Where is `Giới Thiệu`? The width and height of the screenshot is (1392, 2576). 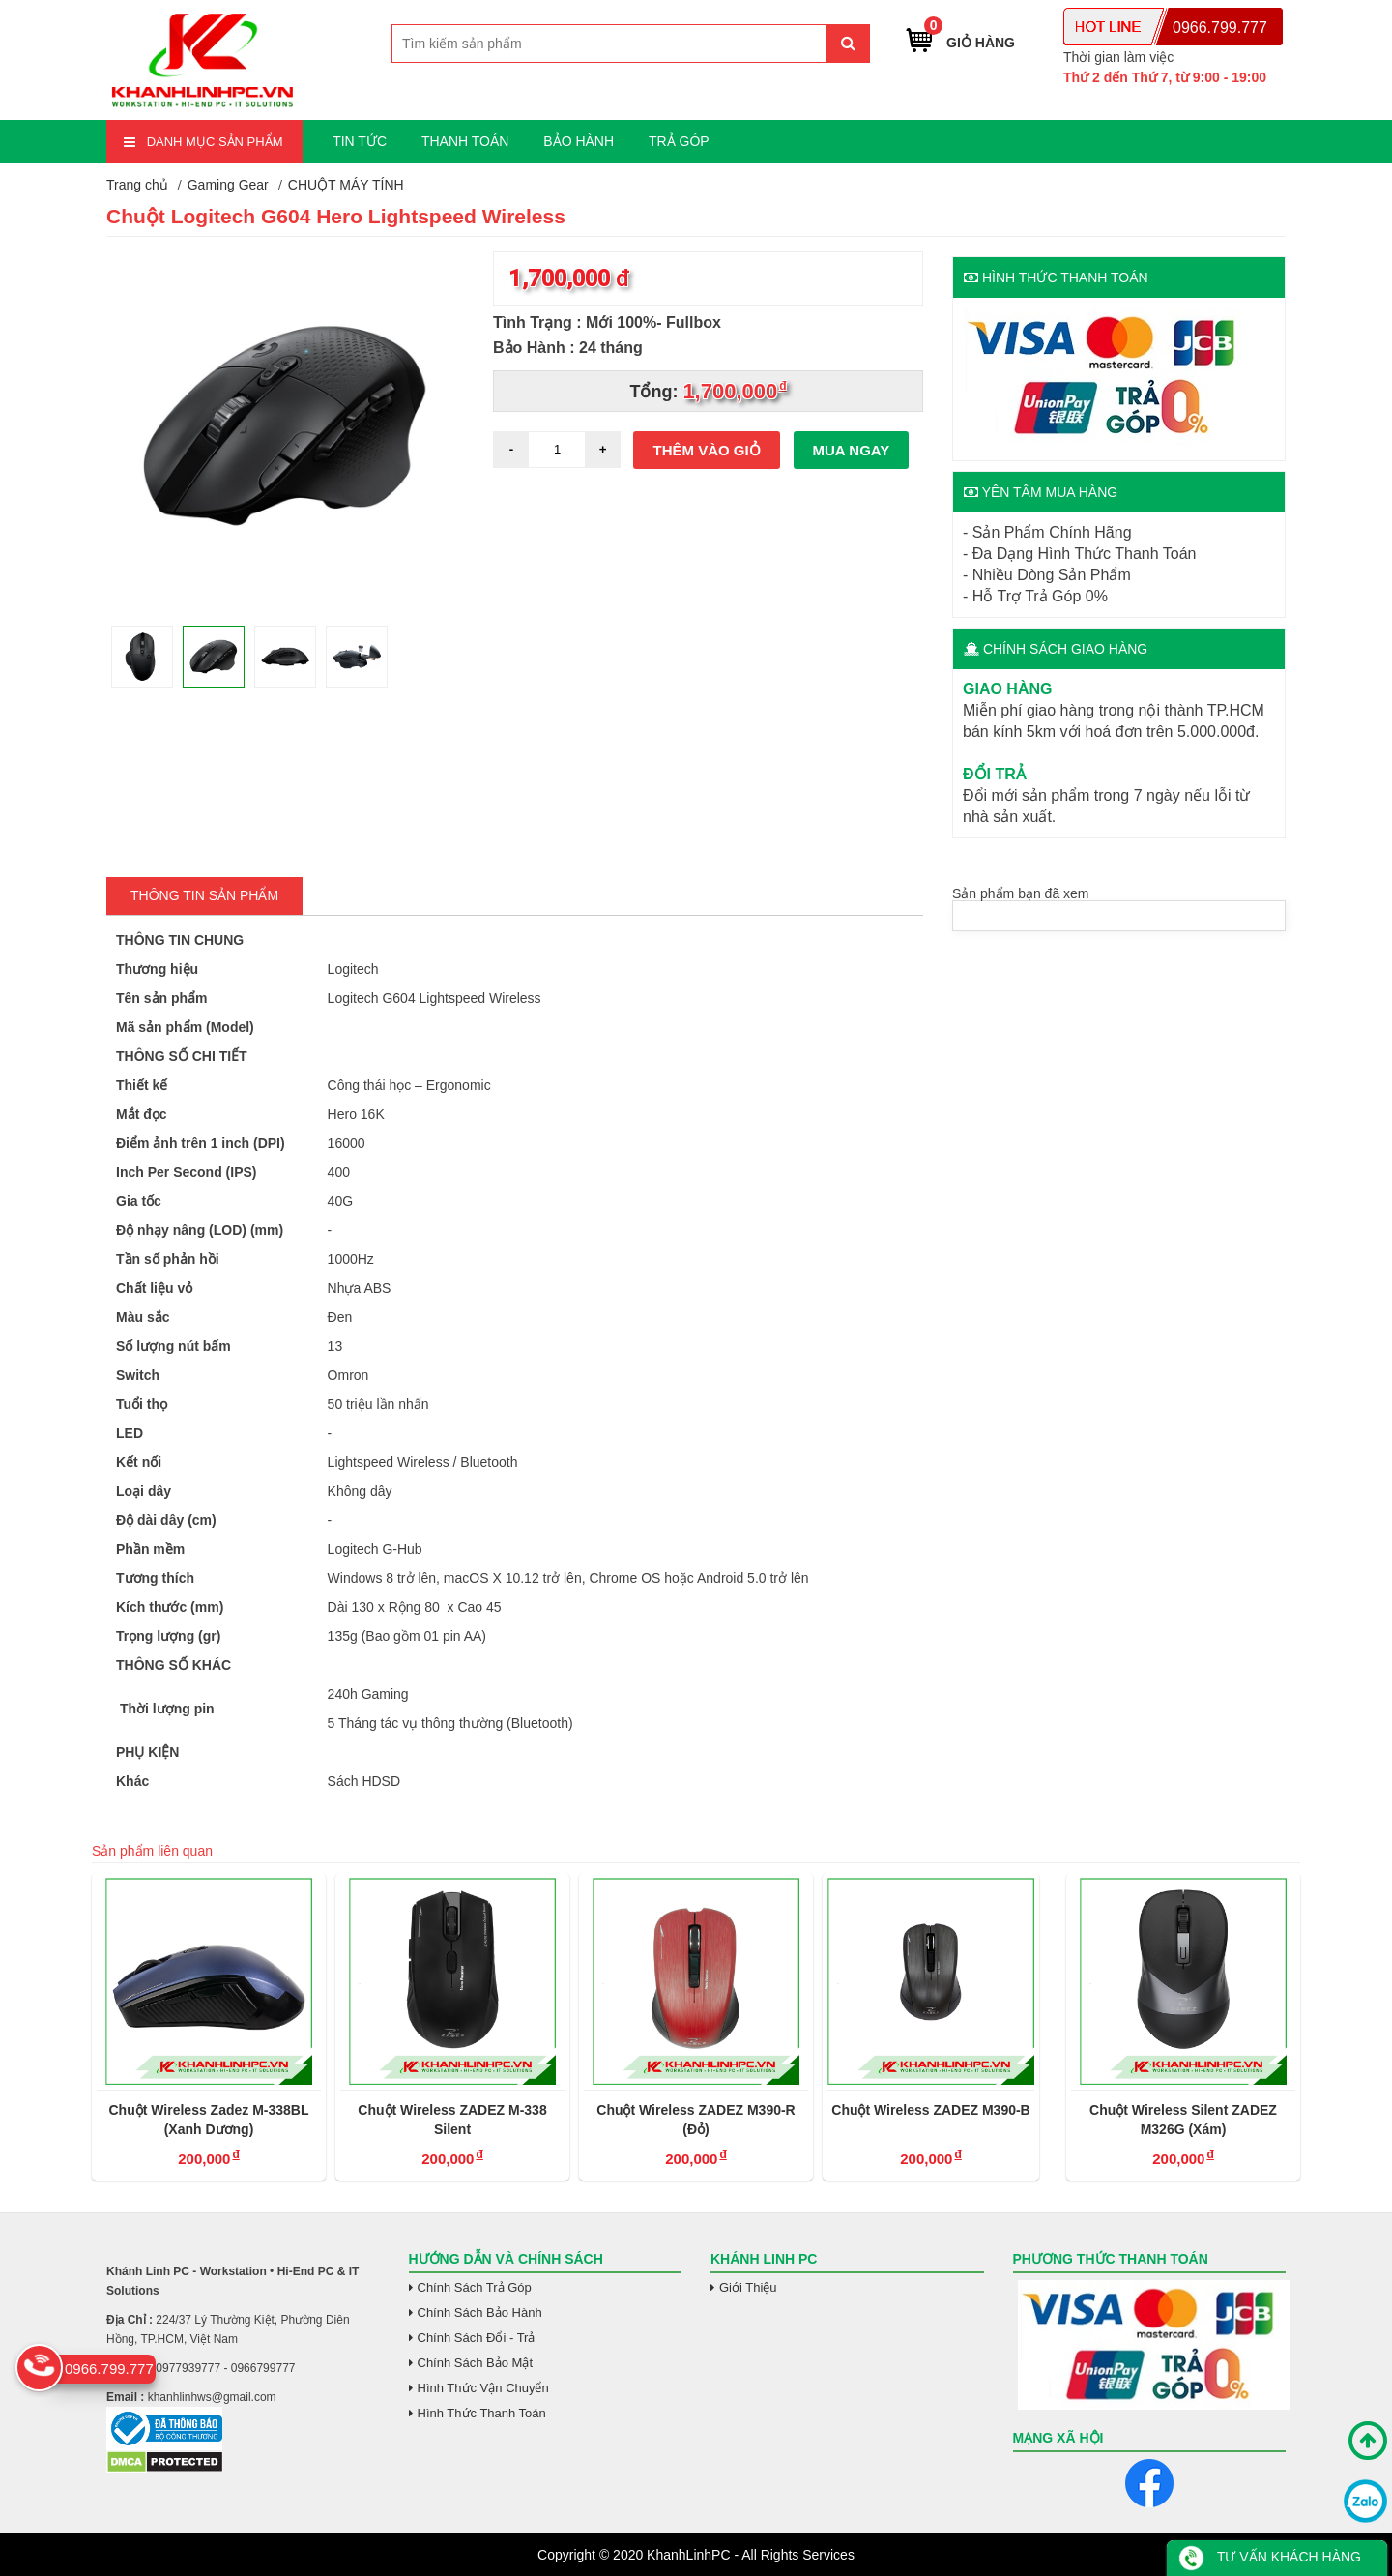
Giới Thiệu is located at coordinates (748, 2287).